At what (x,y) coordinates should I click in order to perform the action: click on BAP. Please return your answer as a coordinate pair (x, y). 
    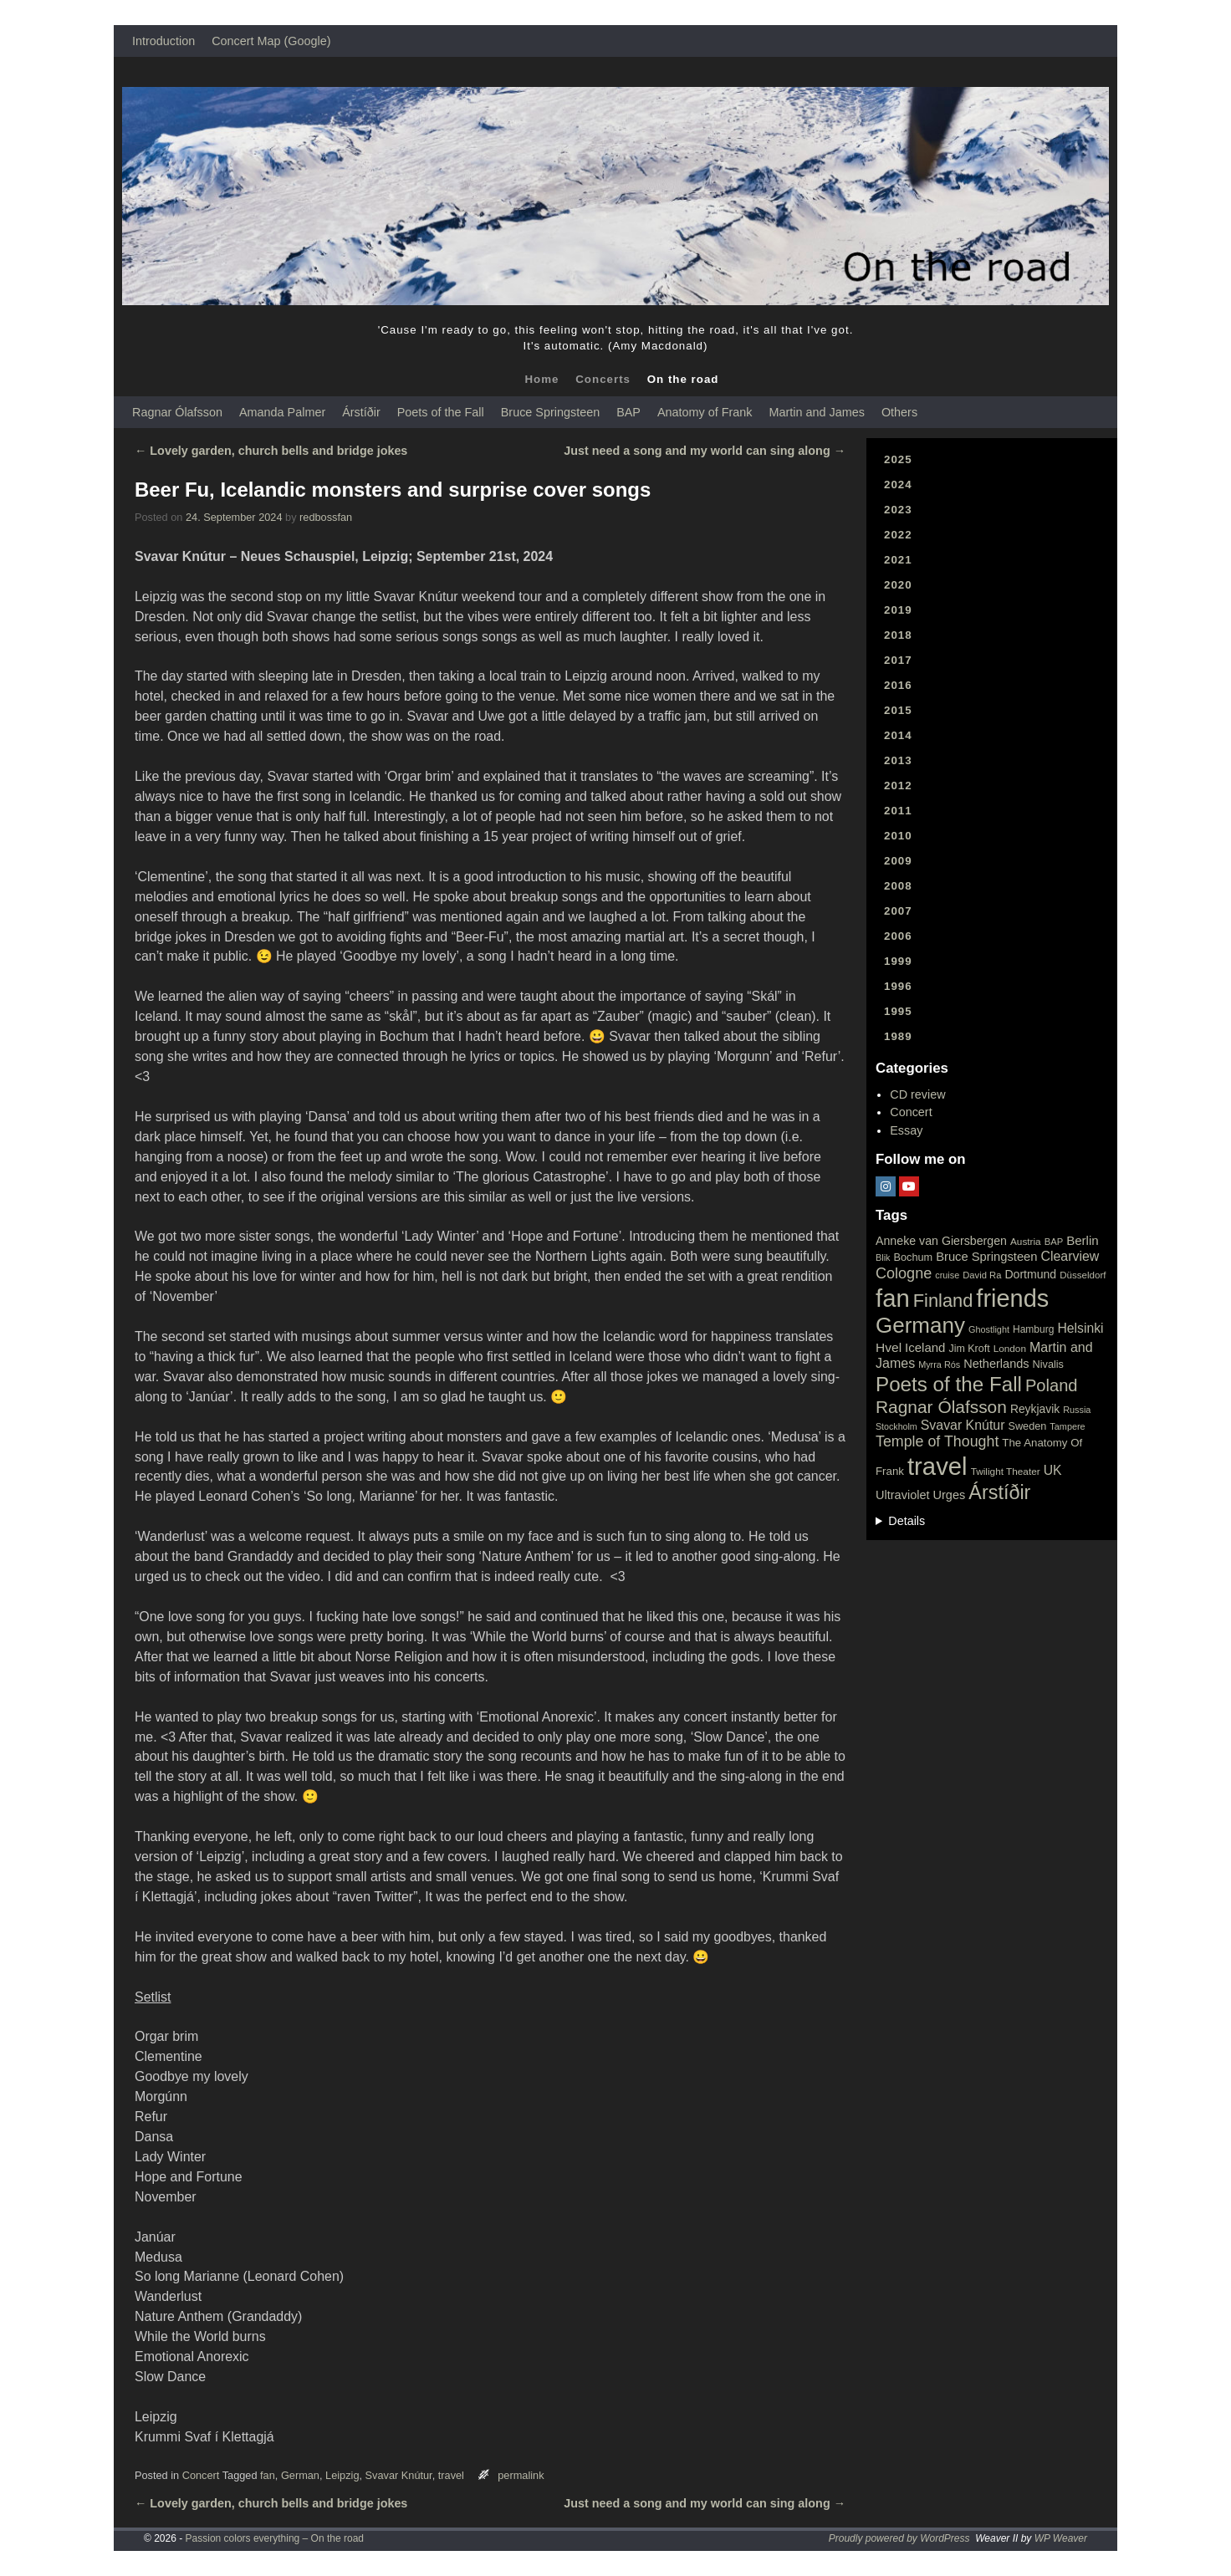
    Looking at the image, I should click on (628, 412).